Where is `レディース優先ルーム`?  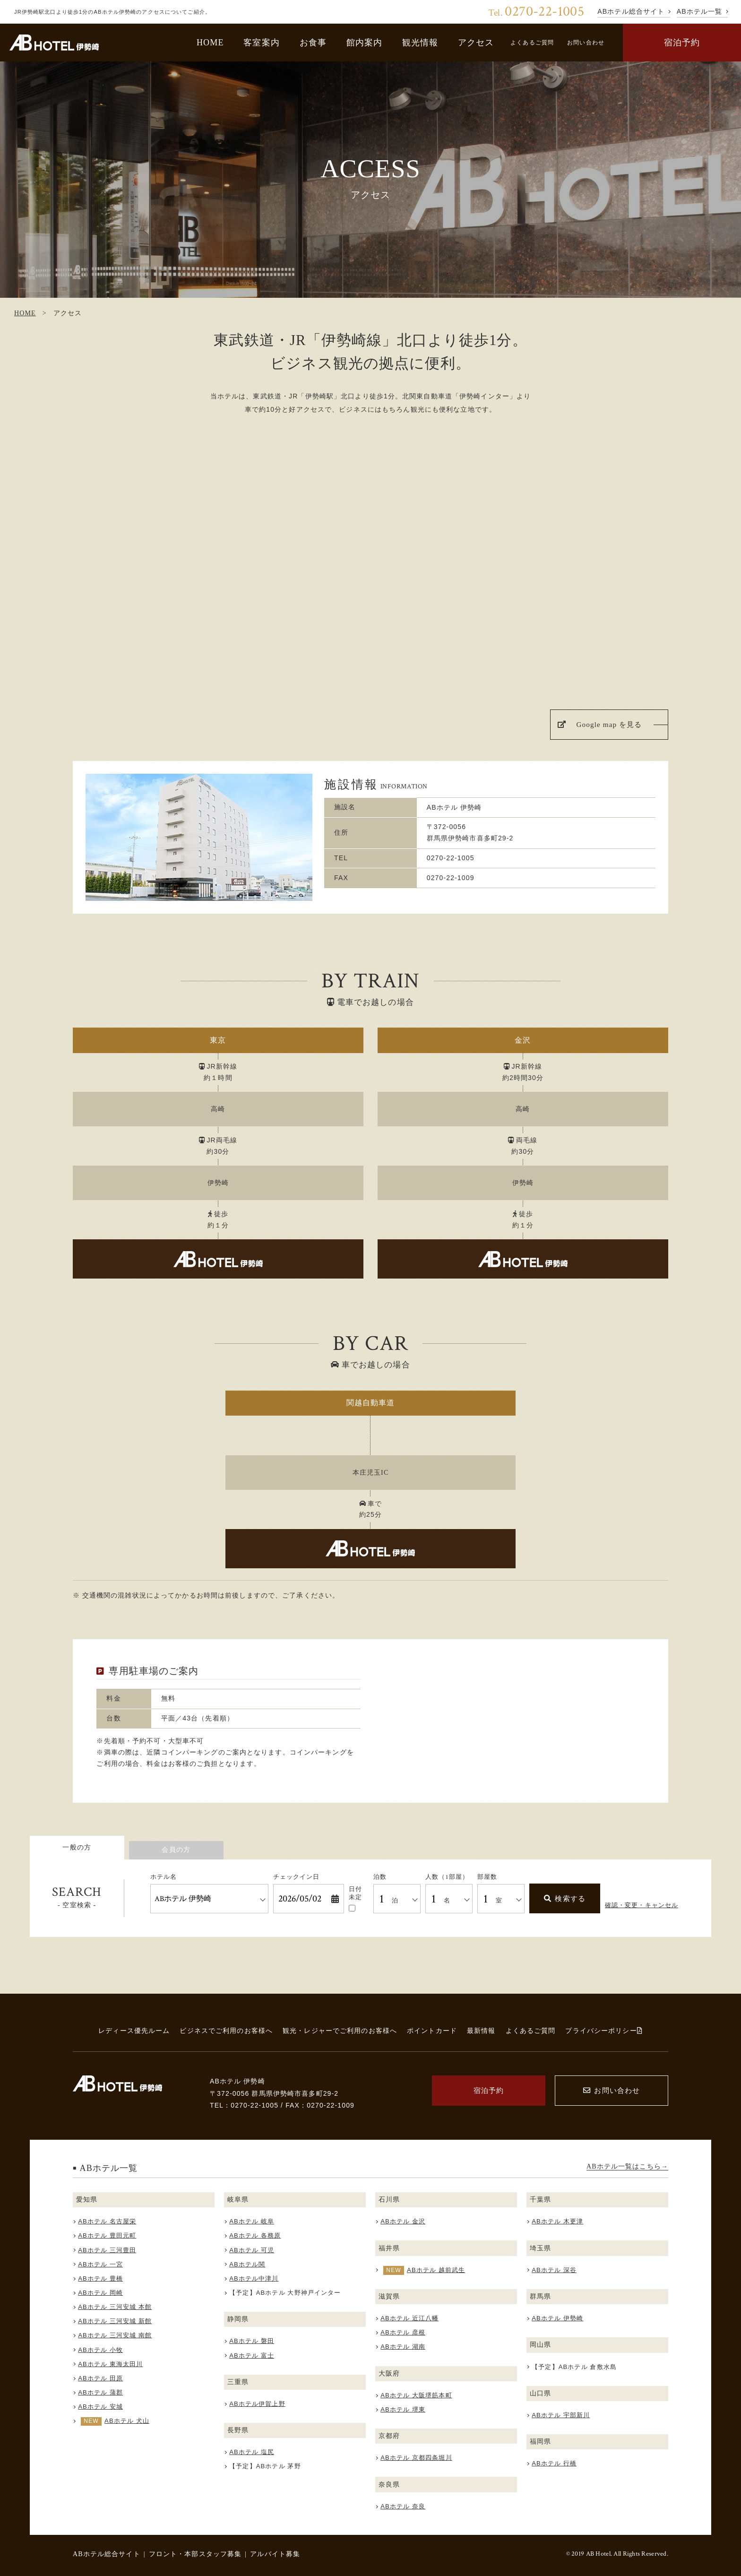
レディース優先ルーム is located at coordinates (134, 2030).